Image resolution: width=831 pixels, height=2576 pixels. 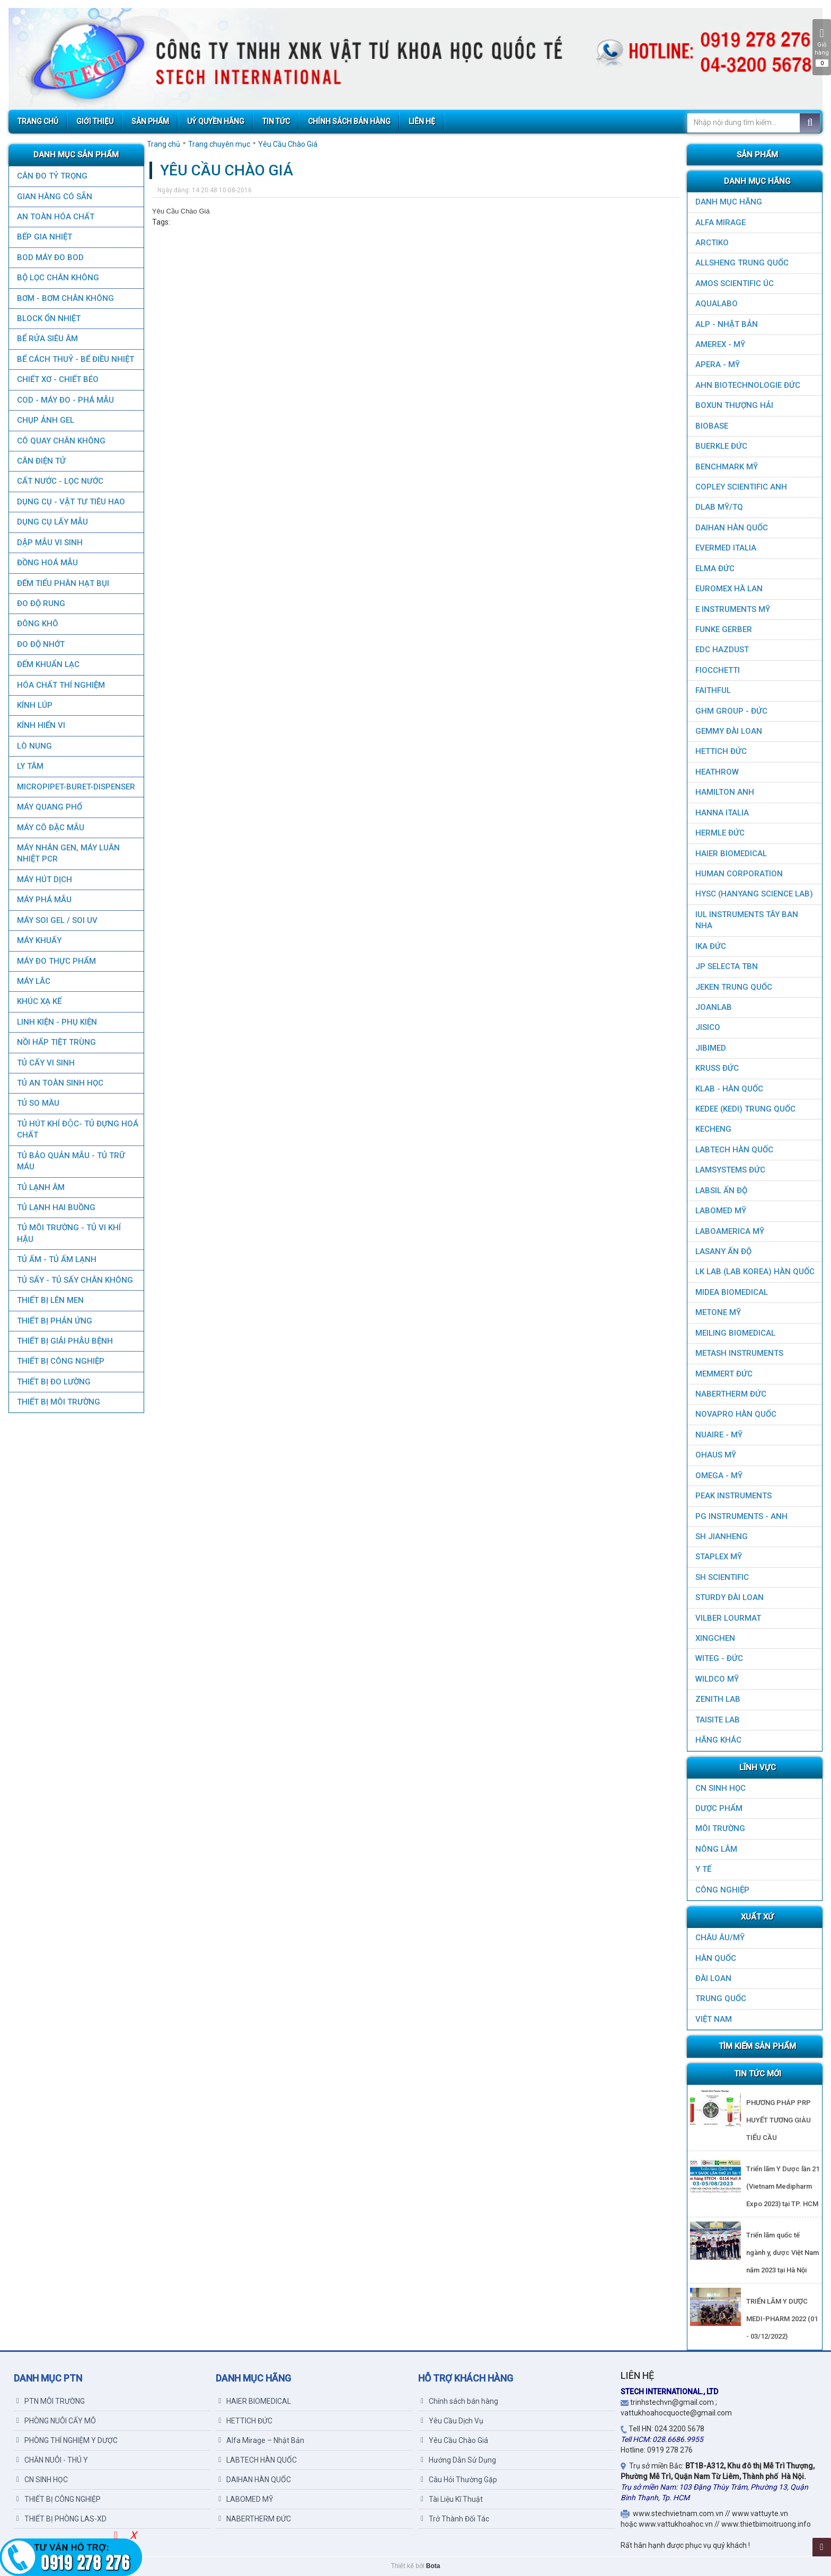 I want to click on MEMMERT ĐỨC, so click(x=724, y=1374).